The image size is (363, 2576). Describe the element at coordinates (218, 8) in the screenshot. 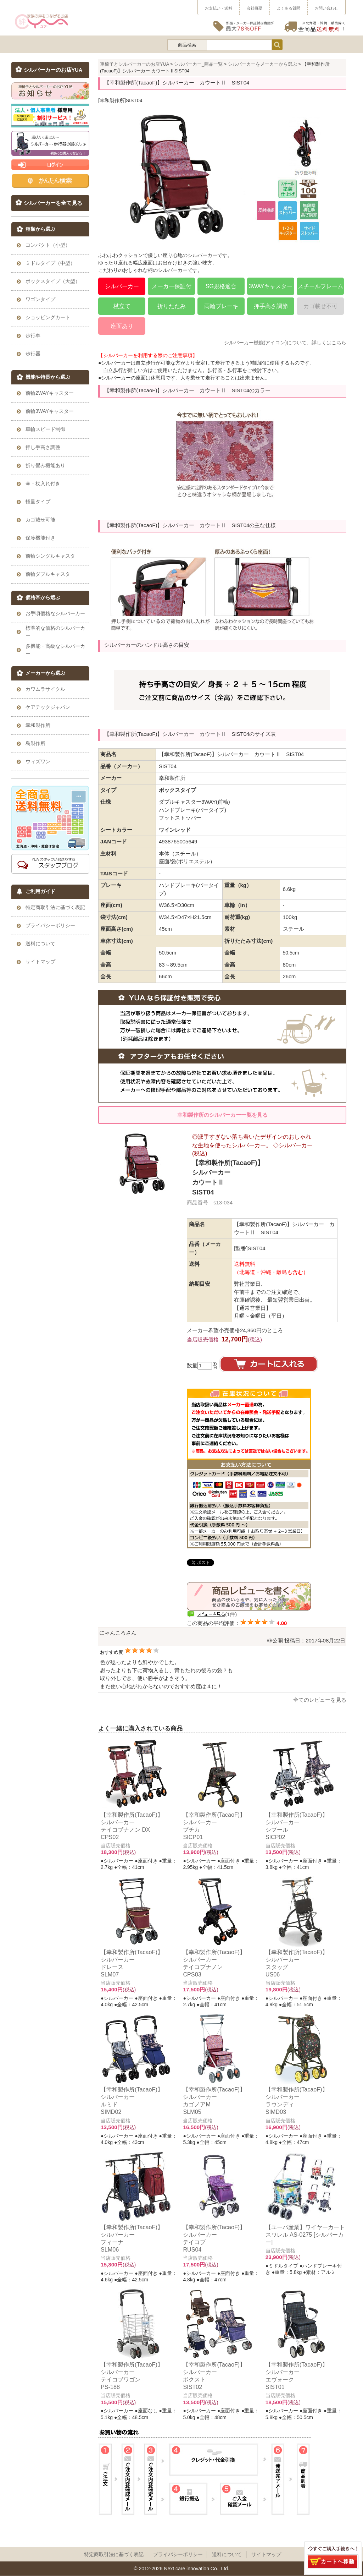

I see `お支払い・送料` at that location.